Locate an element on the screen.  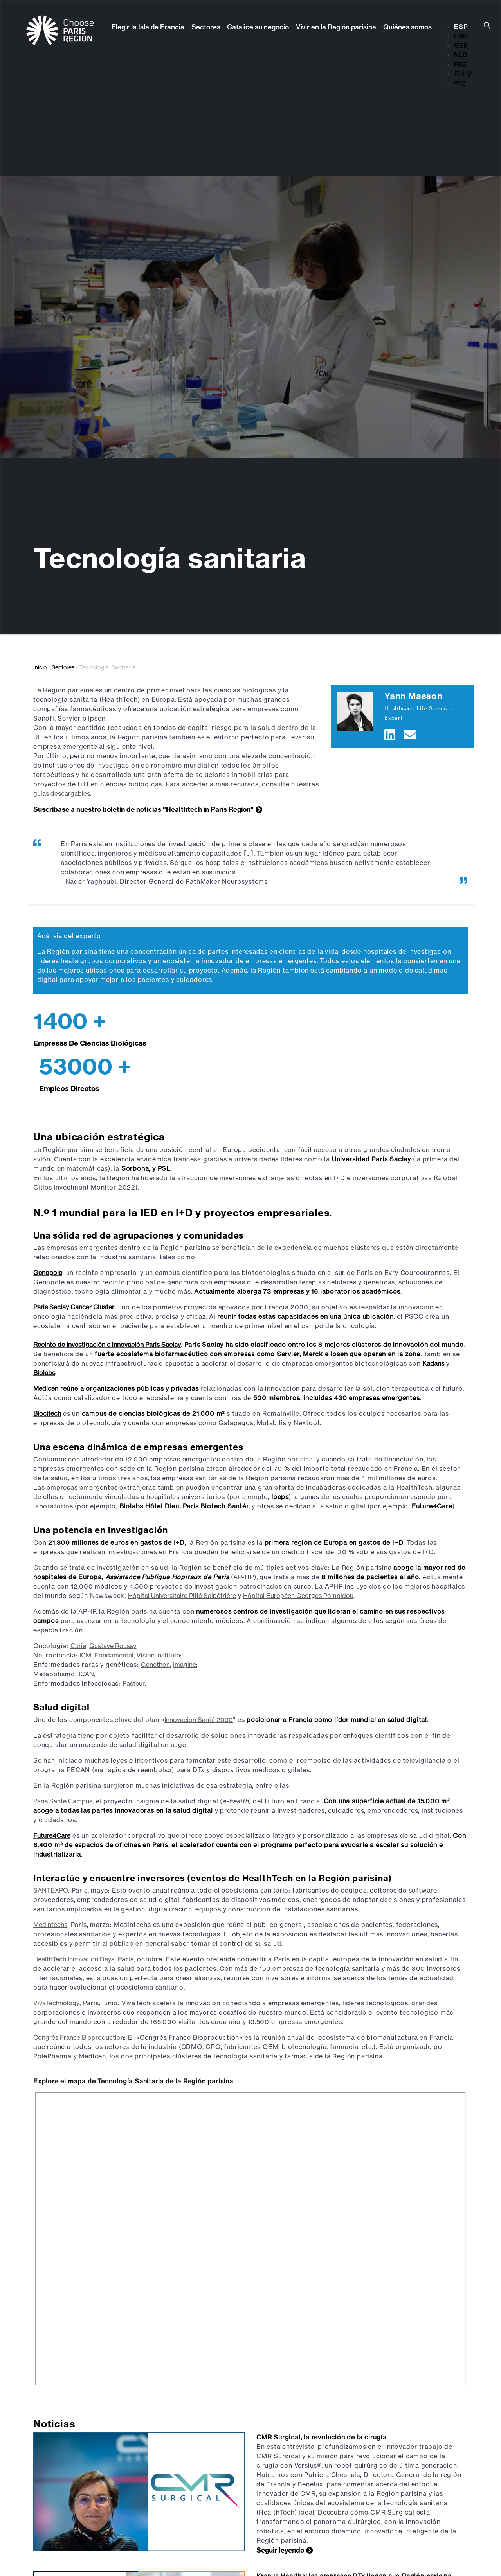
guías descargables is located at coordinates (61, 793).